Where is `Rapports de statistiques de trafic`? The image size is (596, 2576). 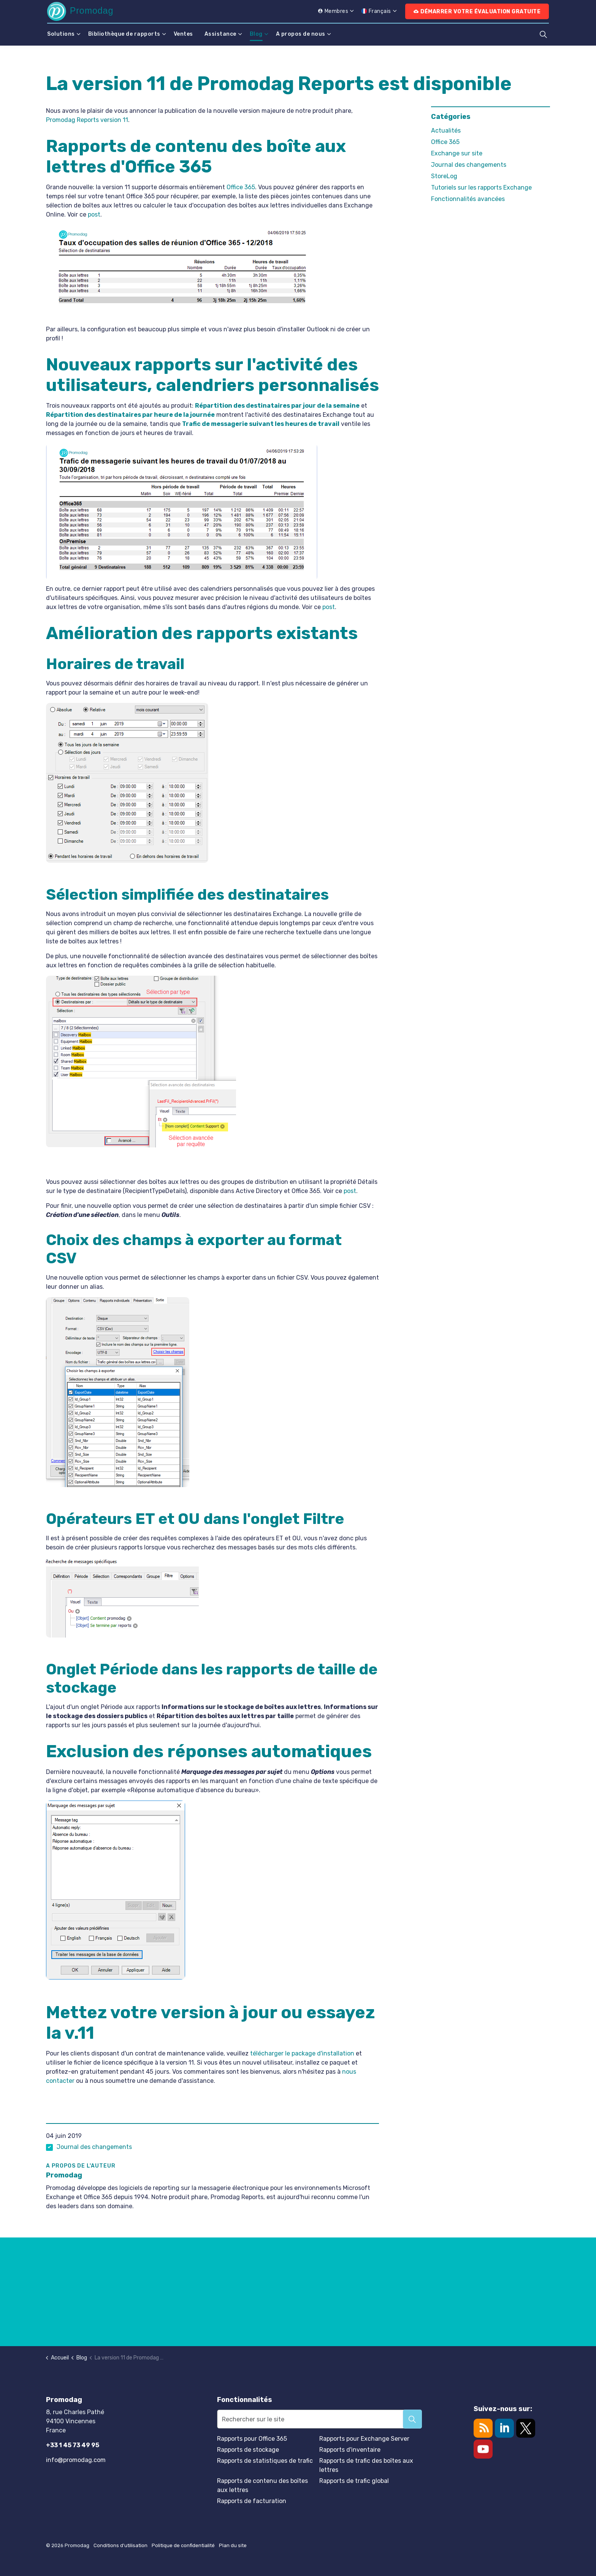 Rapports de statistiques de trafic is located at coordinates (265, 2460).